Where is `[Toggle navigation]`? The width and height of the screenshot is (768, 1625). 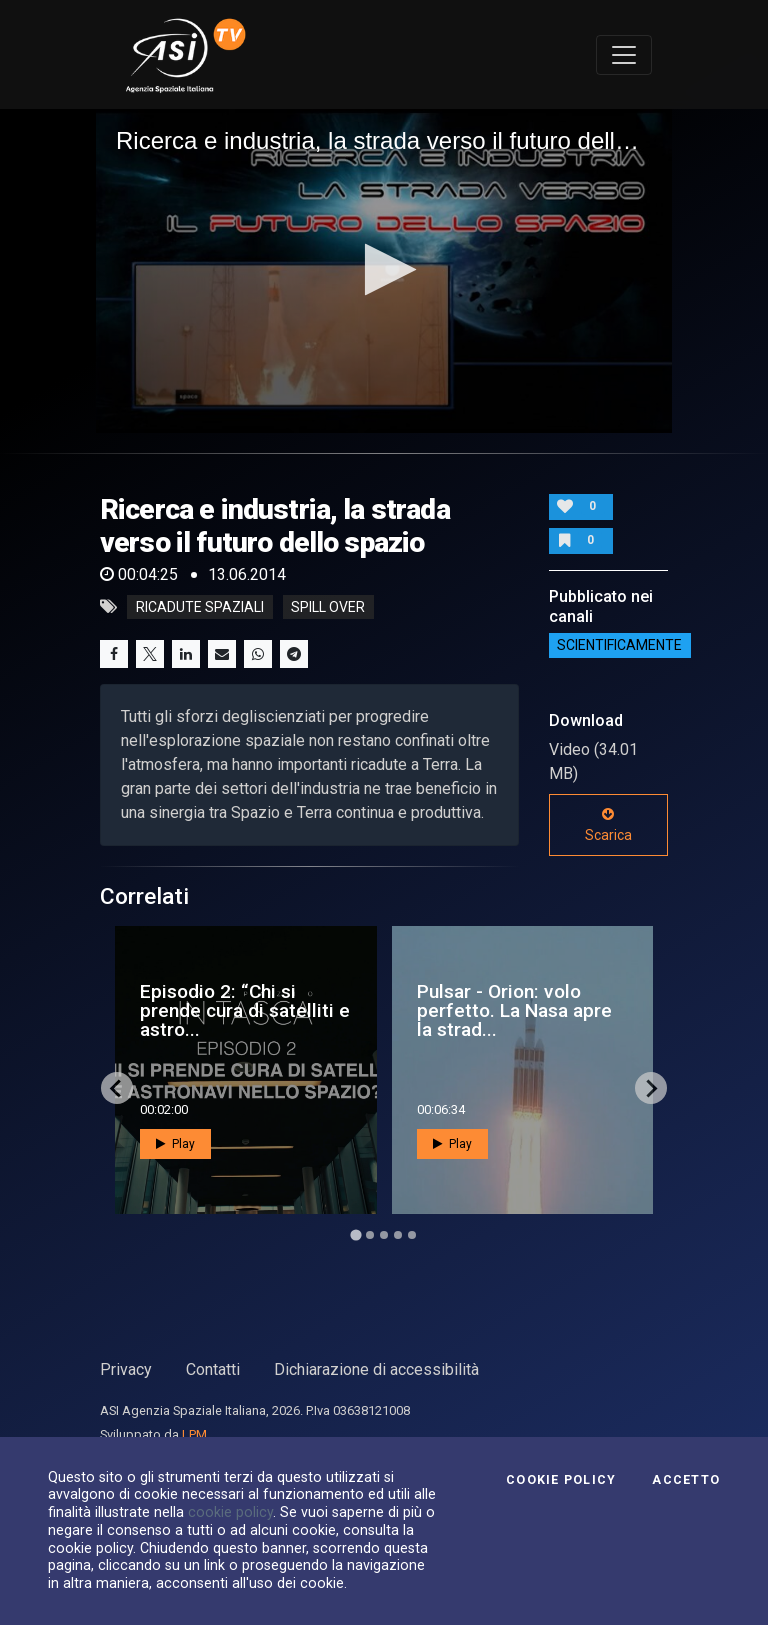
[Toggle navigation] is located at coordinates (624, 55).